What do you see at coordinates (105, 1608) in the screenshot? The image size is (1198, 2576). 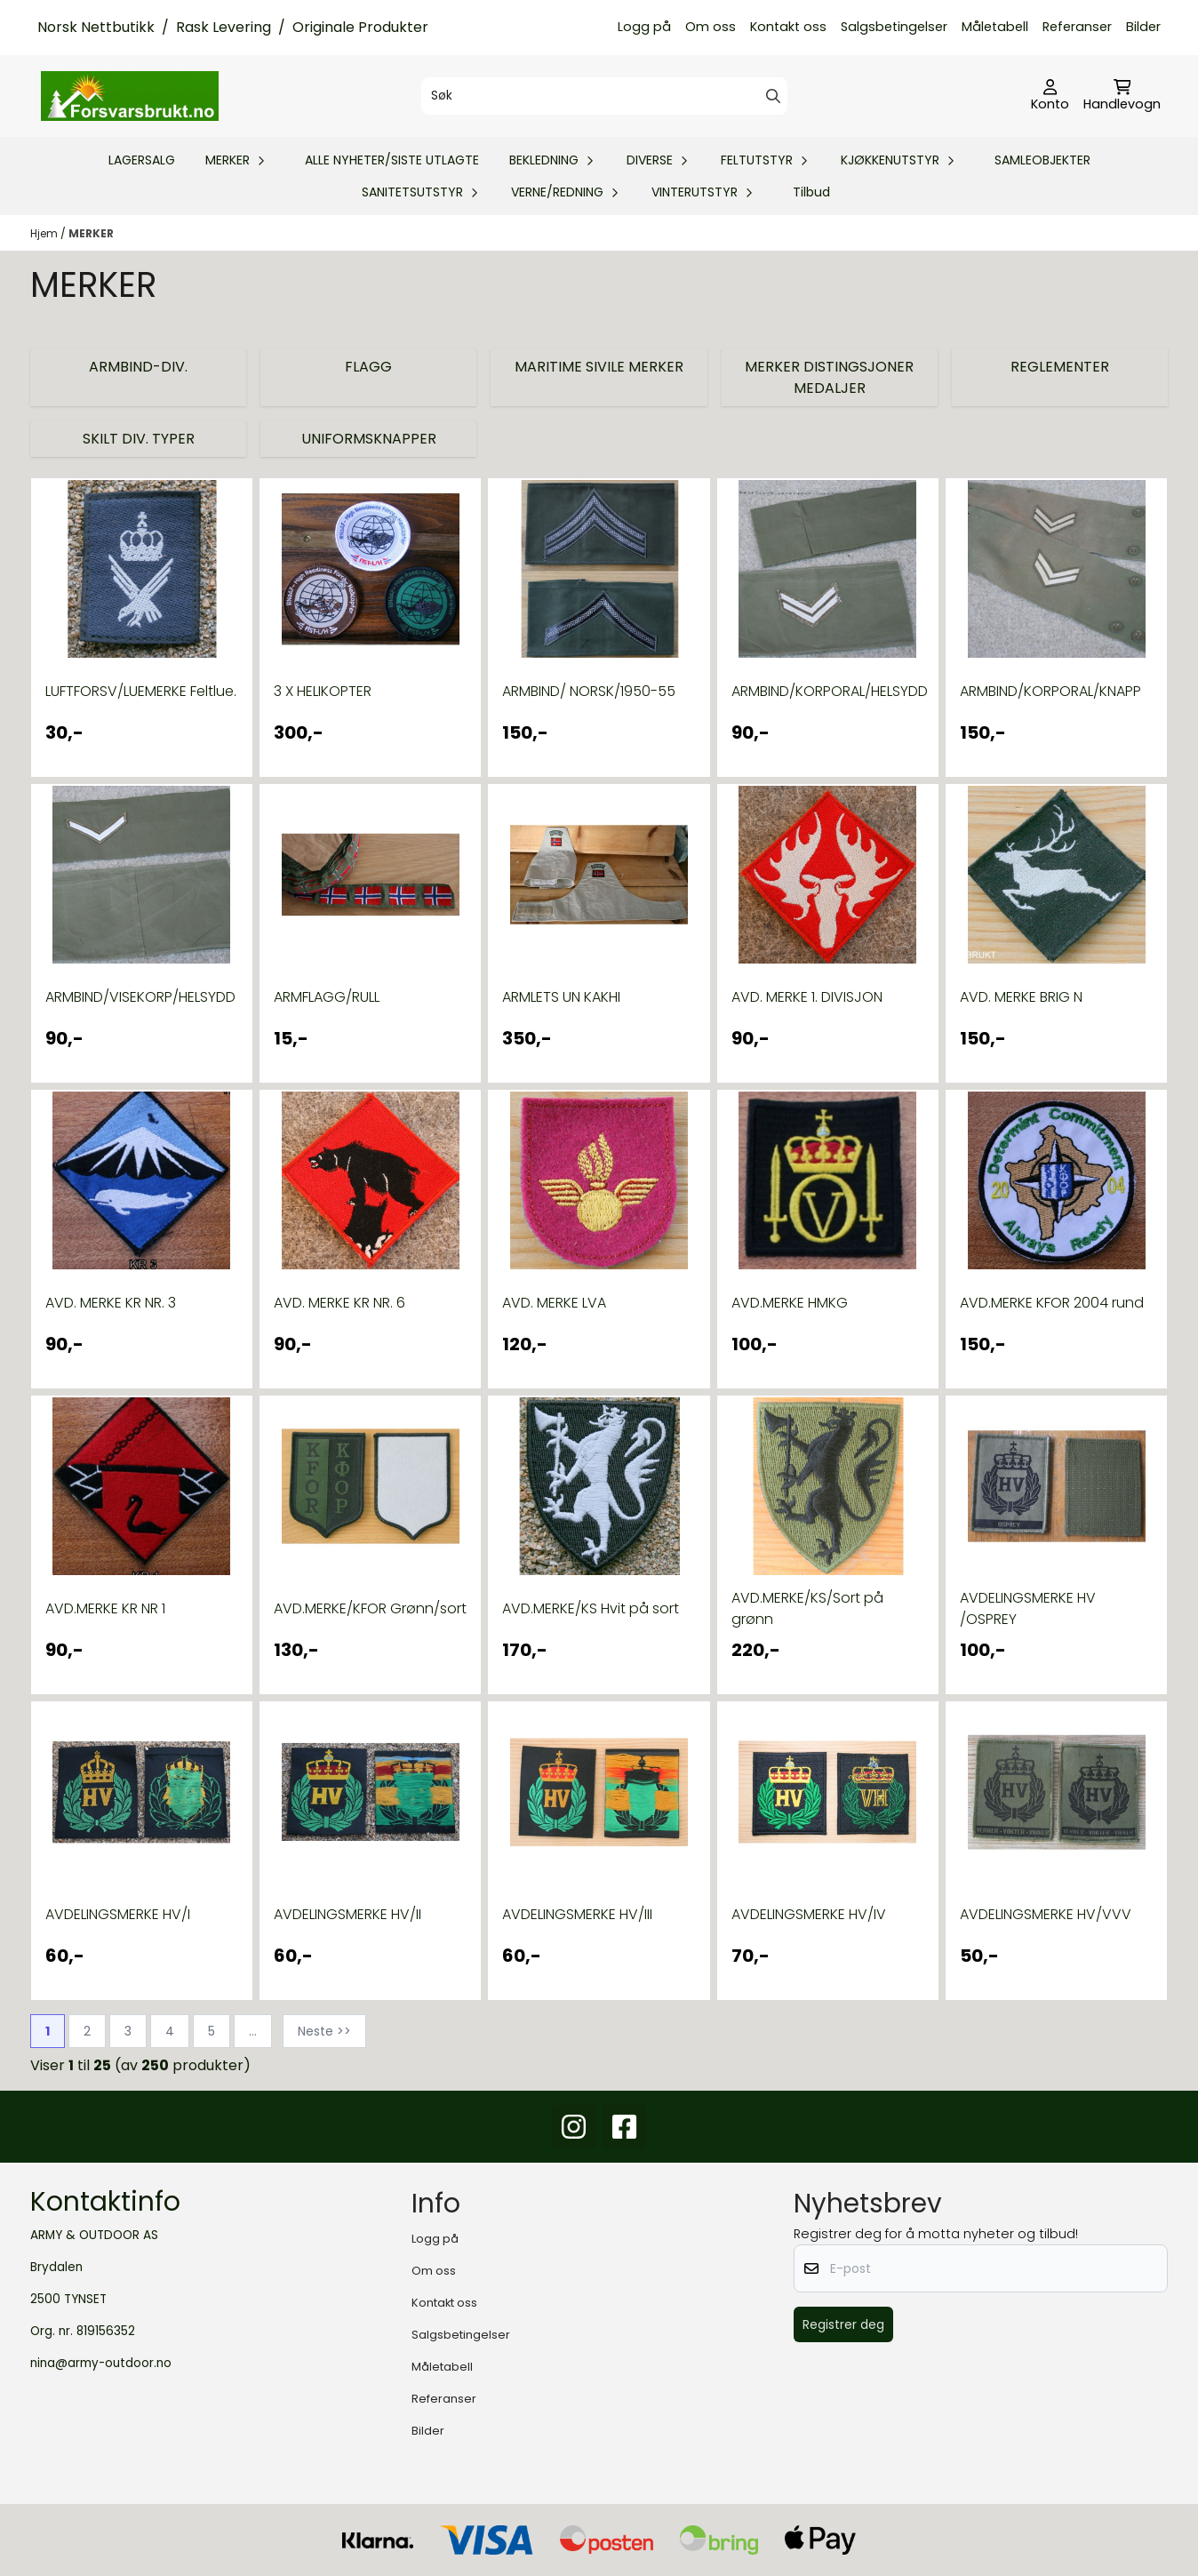 I see `AVD.MERKE KR NR 1` at bounding box center [105, 1608].